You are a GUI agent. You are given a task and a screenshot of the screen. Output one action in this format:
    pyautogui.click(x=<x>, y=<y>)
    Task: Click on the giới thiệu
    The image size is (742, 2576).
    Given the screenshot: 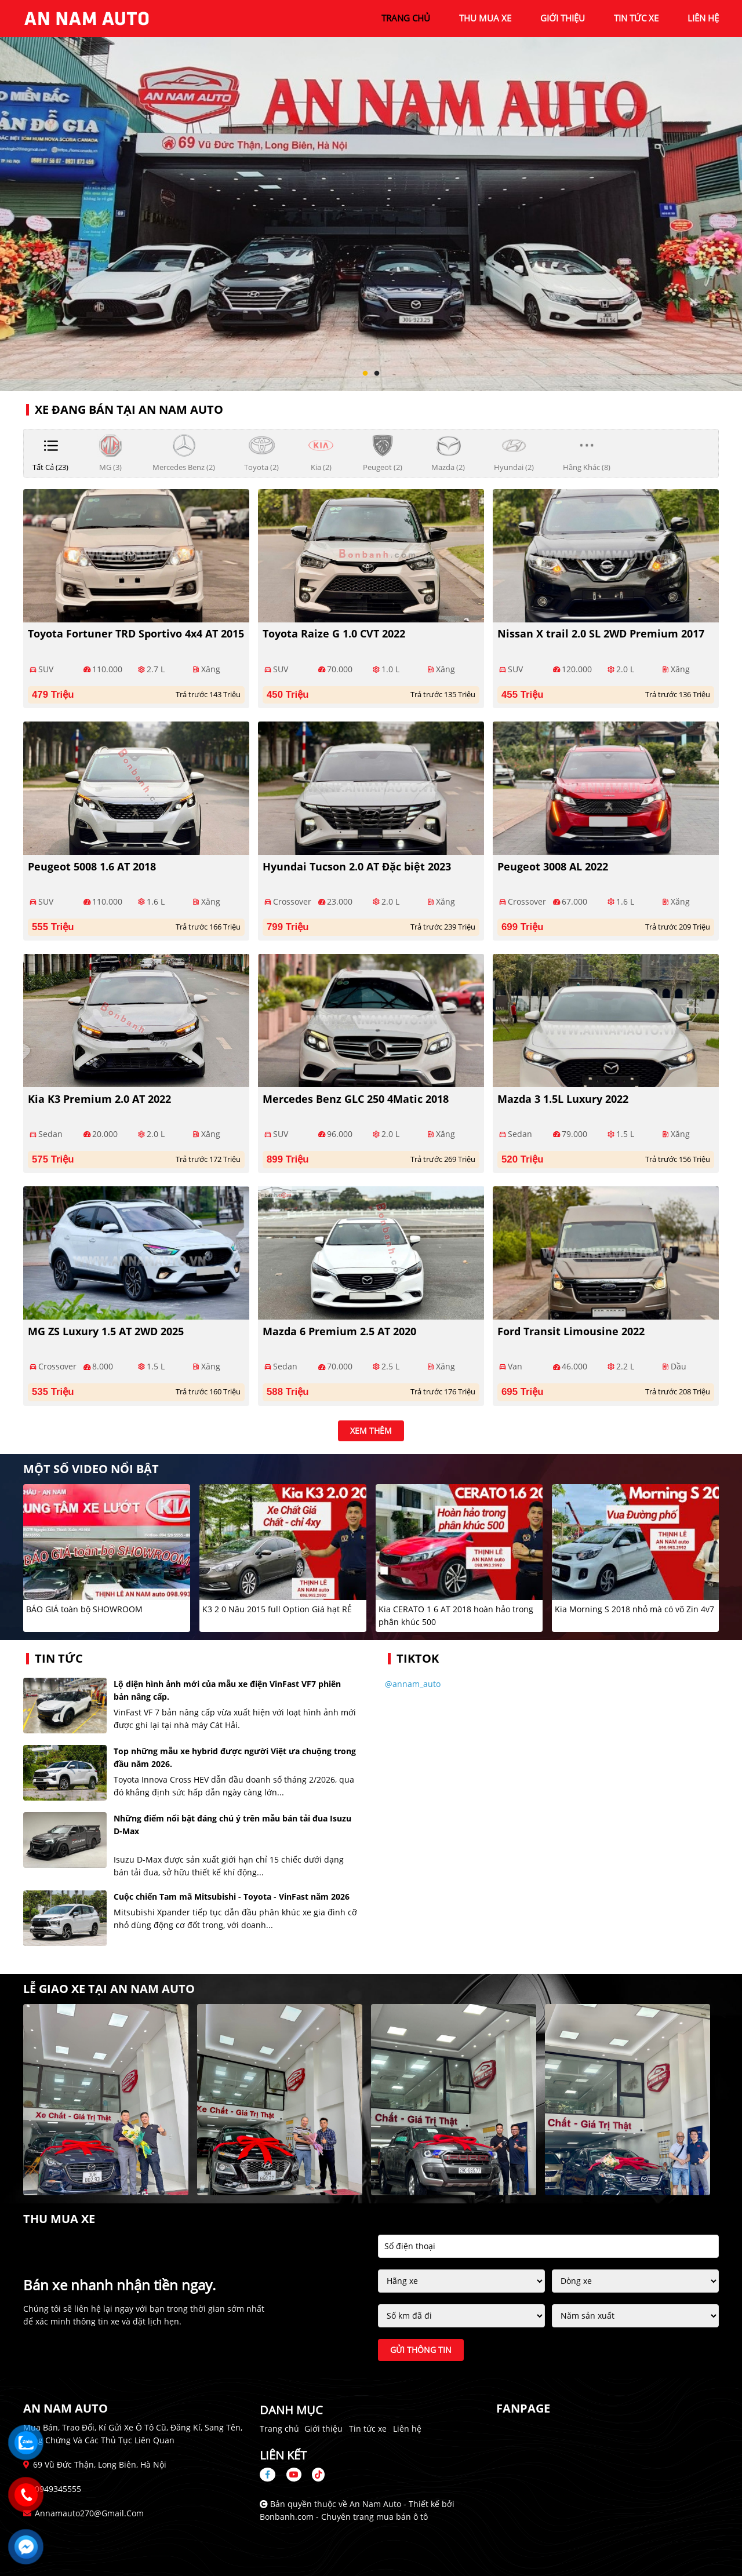 What is the action you would take?
    pyautogui.click(x=562, y=18)
    